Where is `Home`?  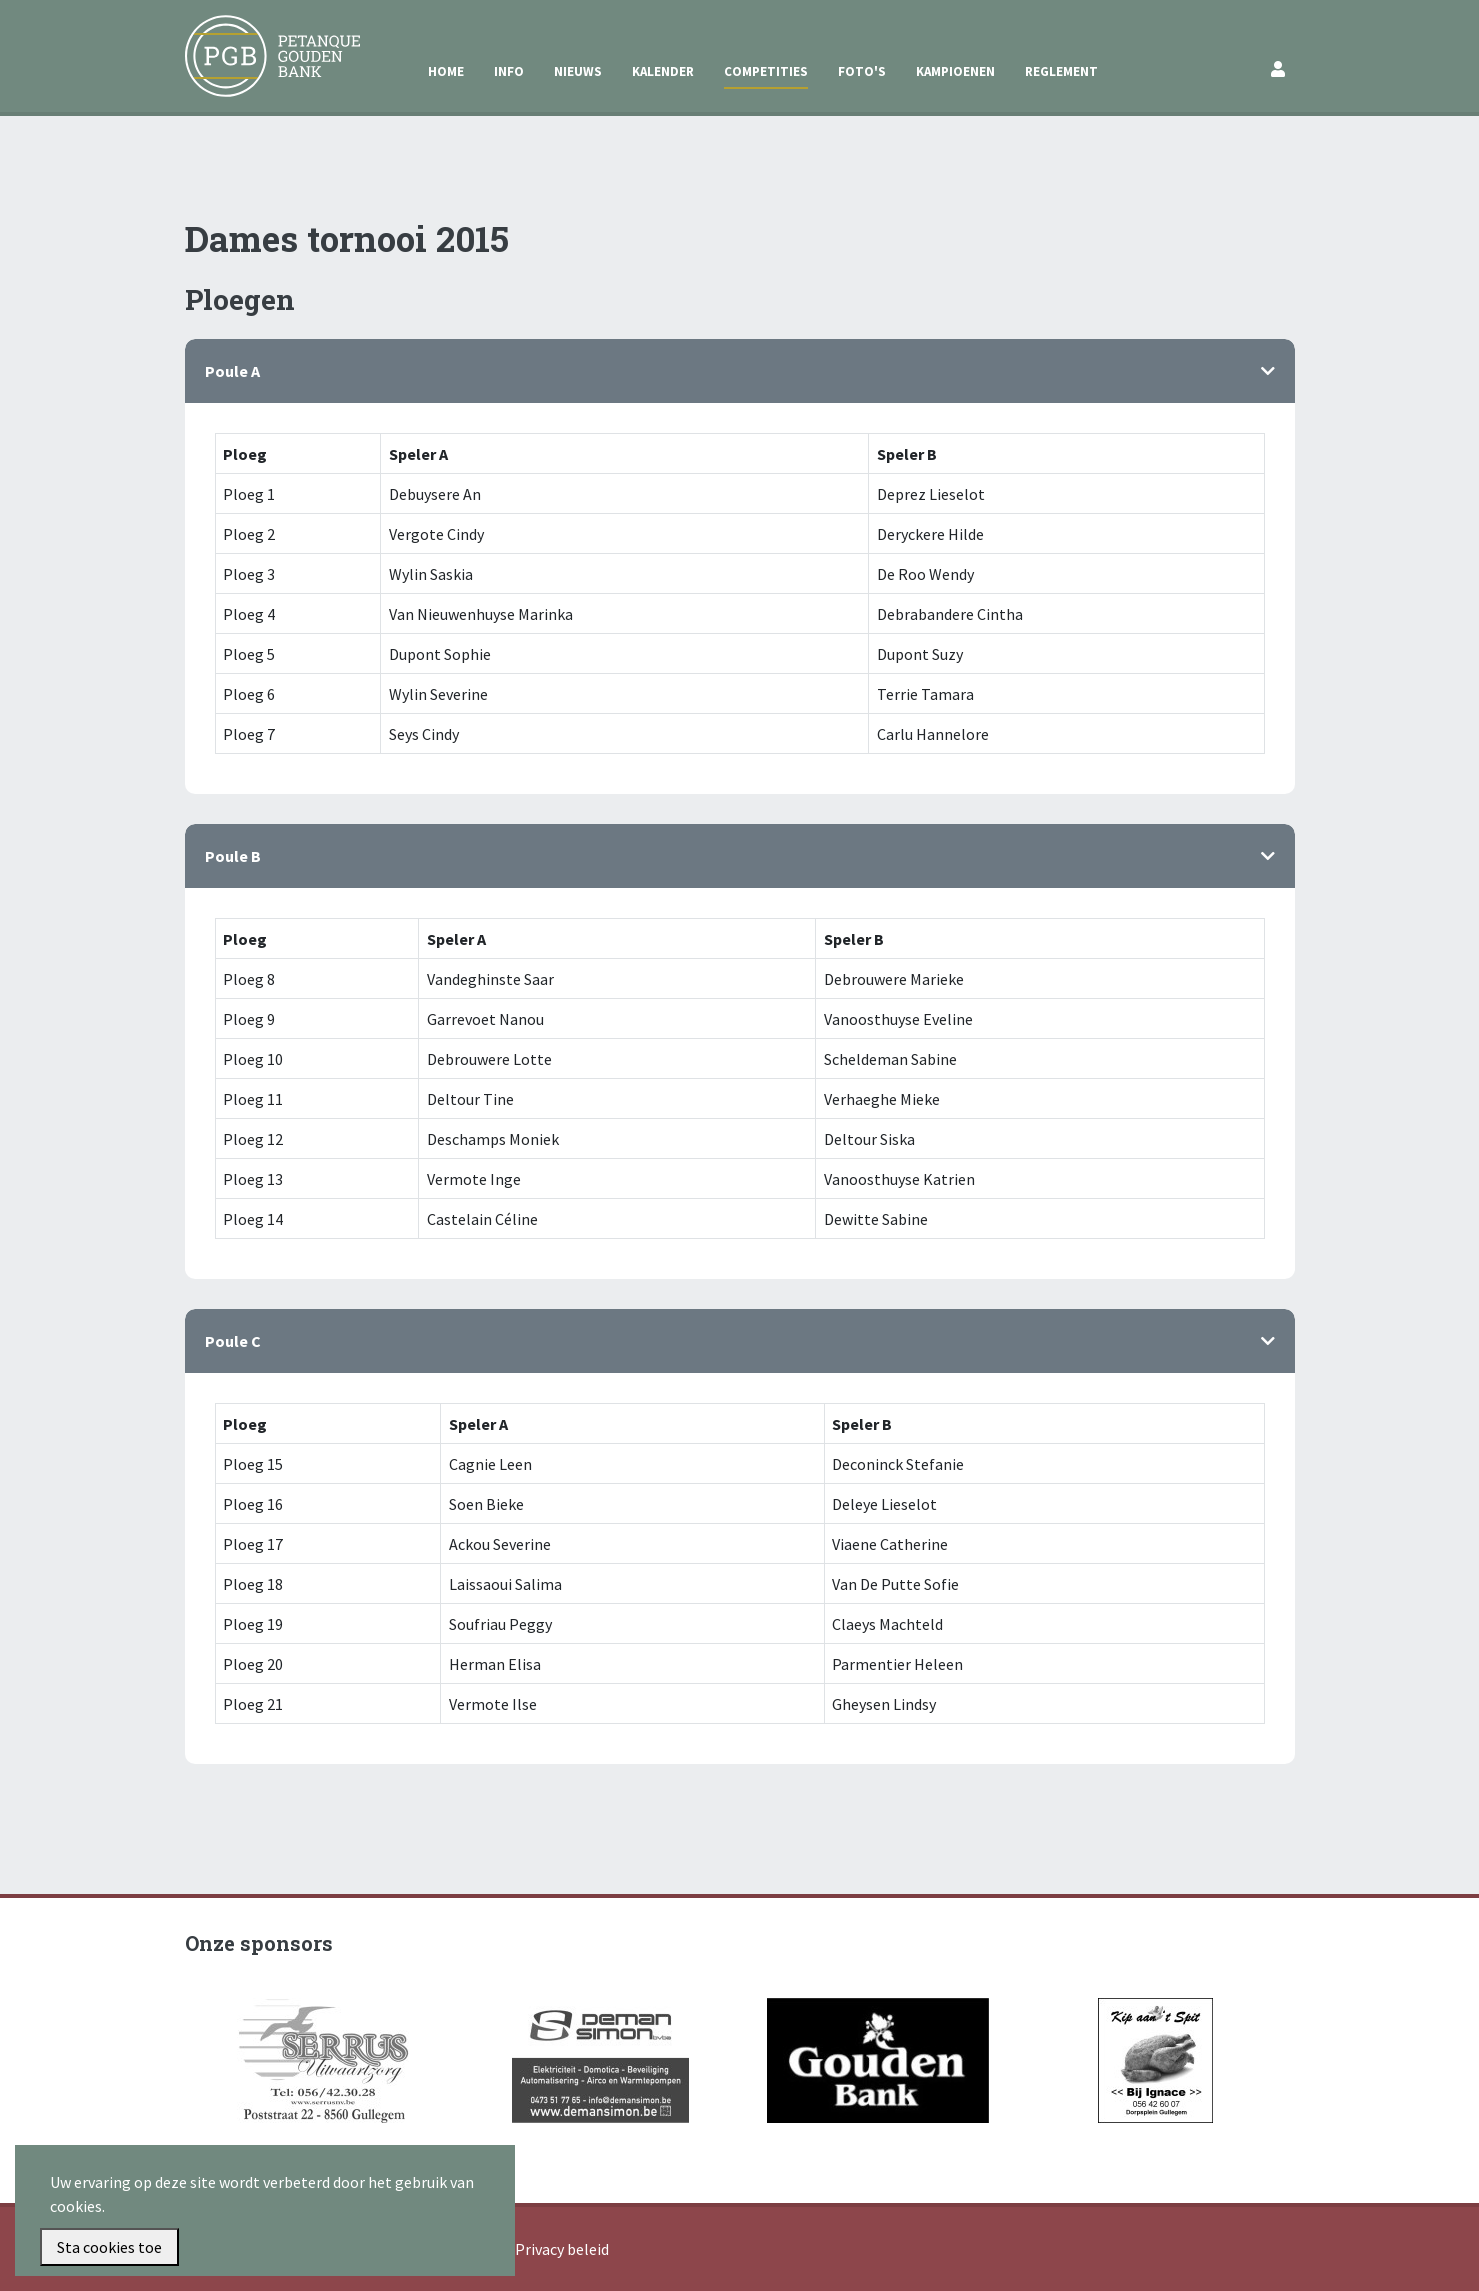
Home is located at coordinates (446, 71).